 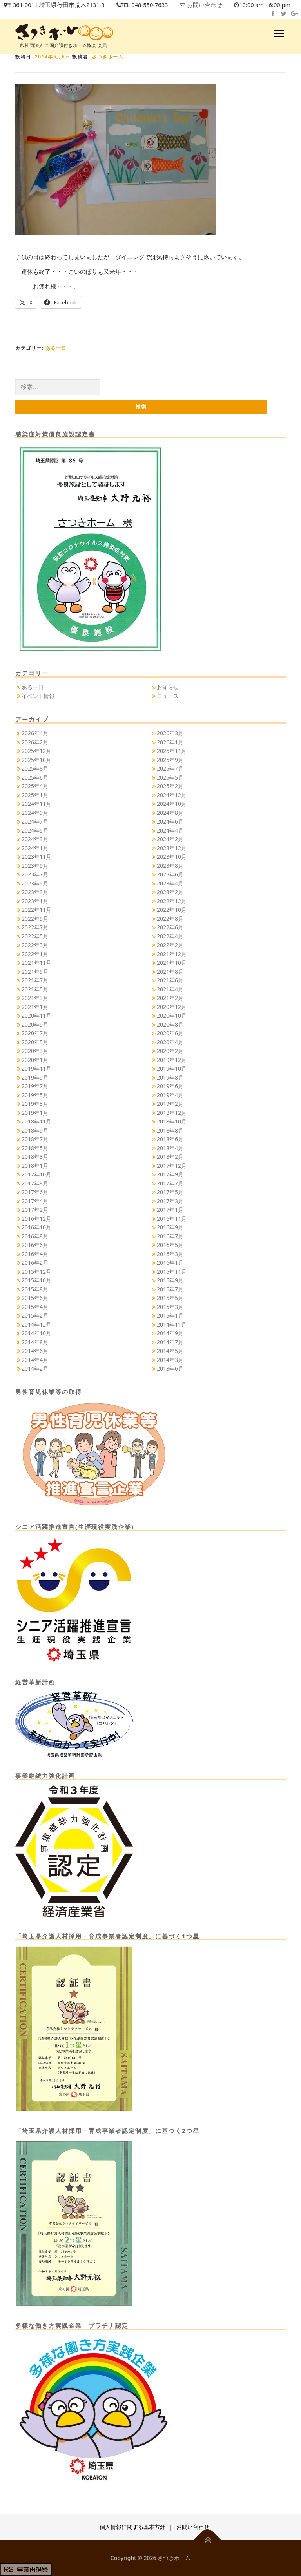 What do you see at coordinates (170, 883) in the screenshot?
I see `2023年4月` at bounding box center [170, 883].